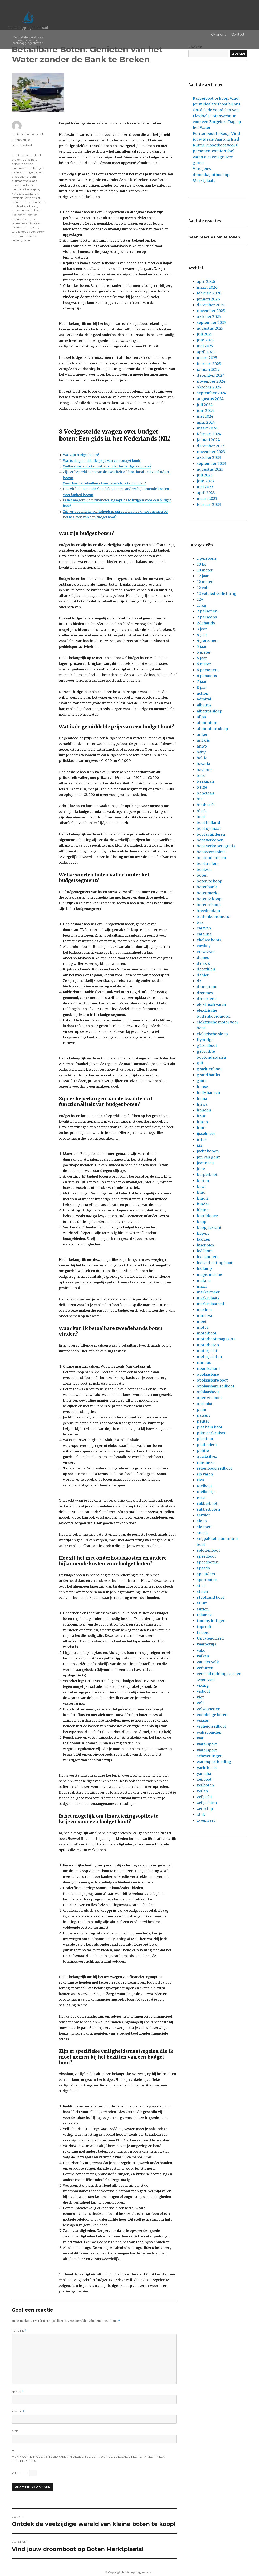 This screenshot has height=2576, width=259. What do you see at coordinates (204, 1110) in the screenshot?
I see `honden` at bounding box center [204, 1110].